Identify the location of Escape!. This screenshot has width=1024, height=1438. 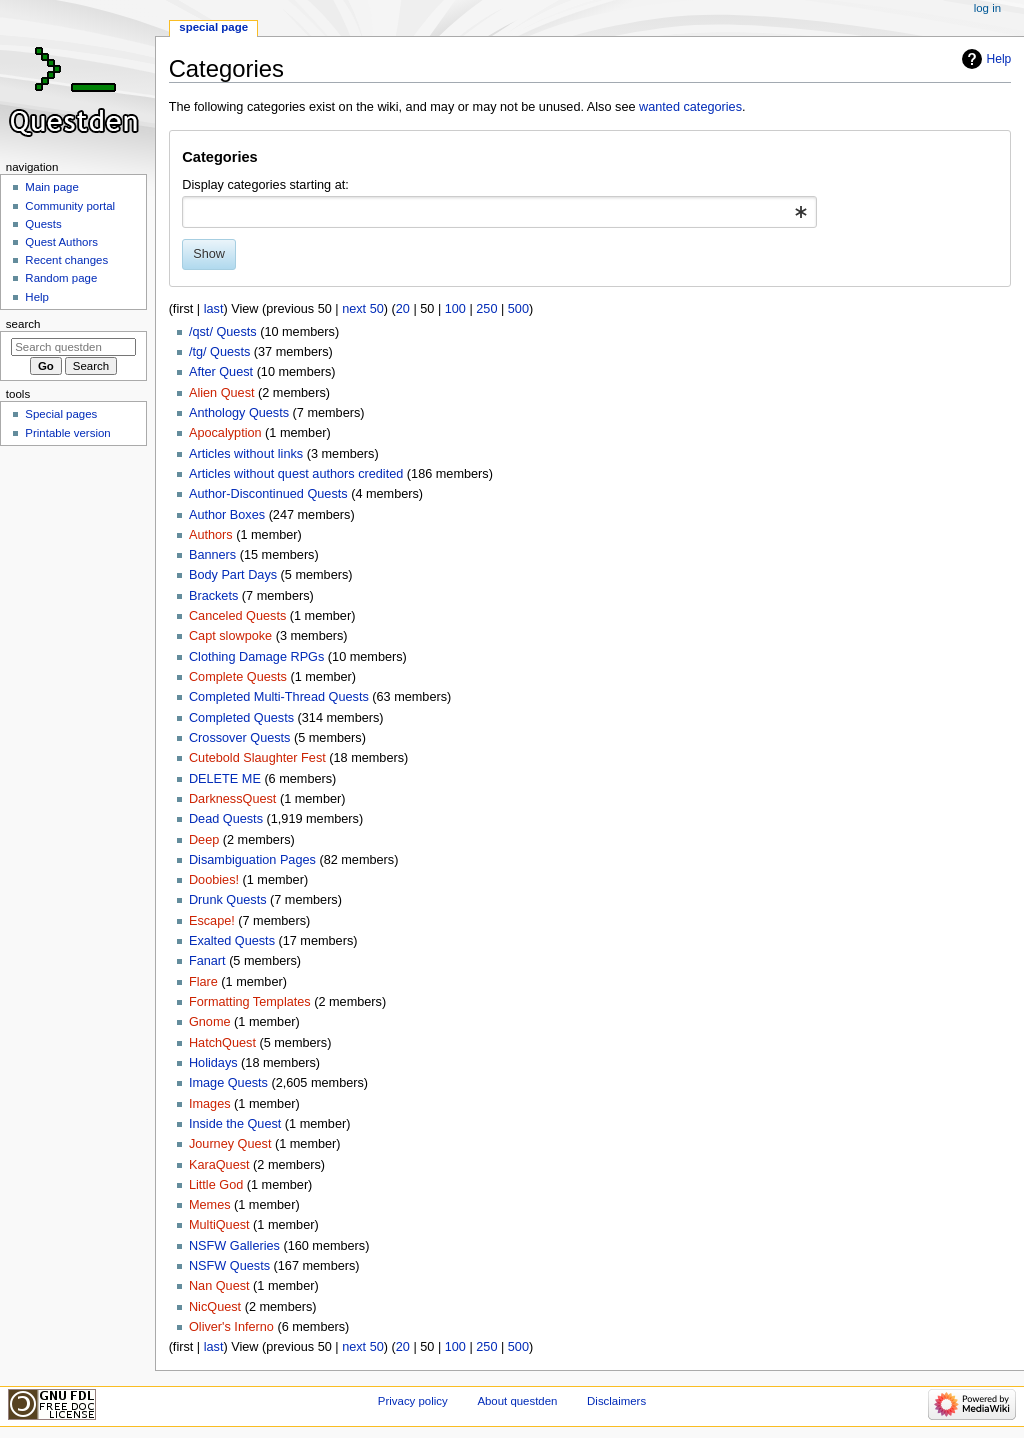
(212, 921).